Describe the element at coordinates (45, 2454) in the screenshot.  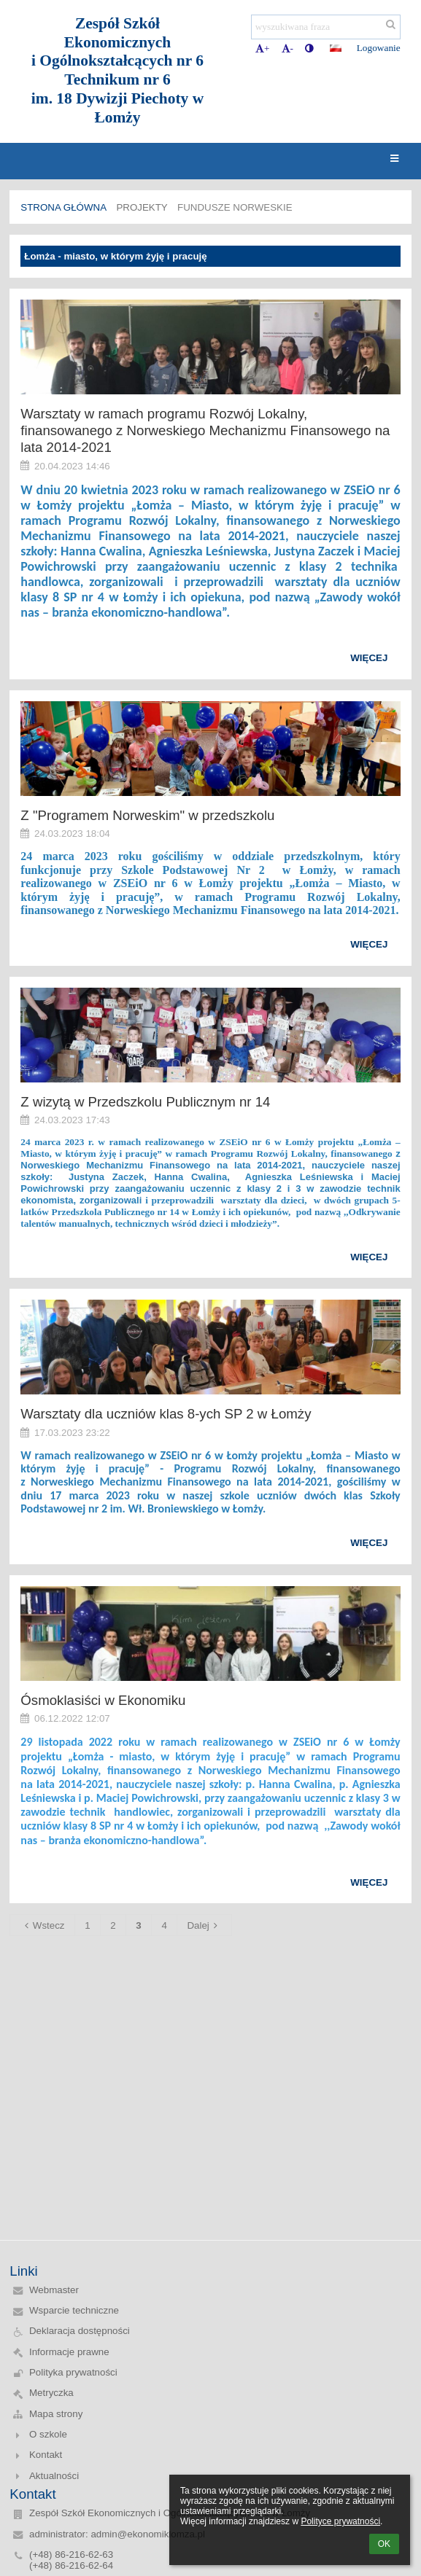
I see `Kontakt` at that location.